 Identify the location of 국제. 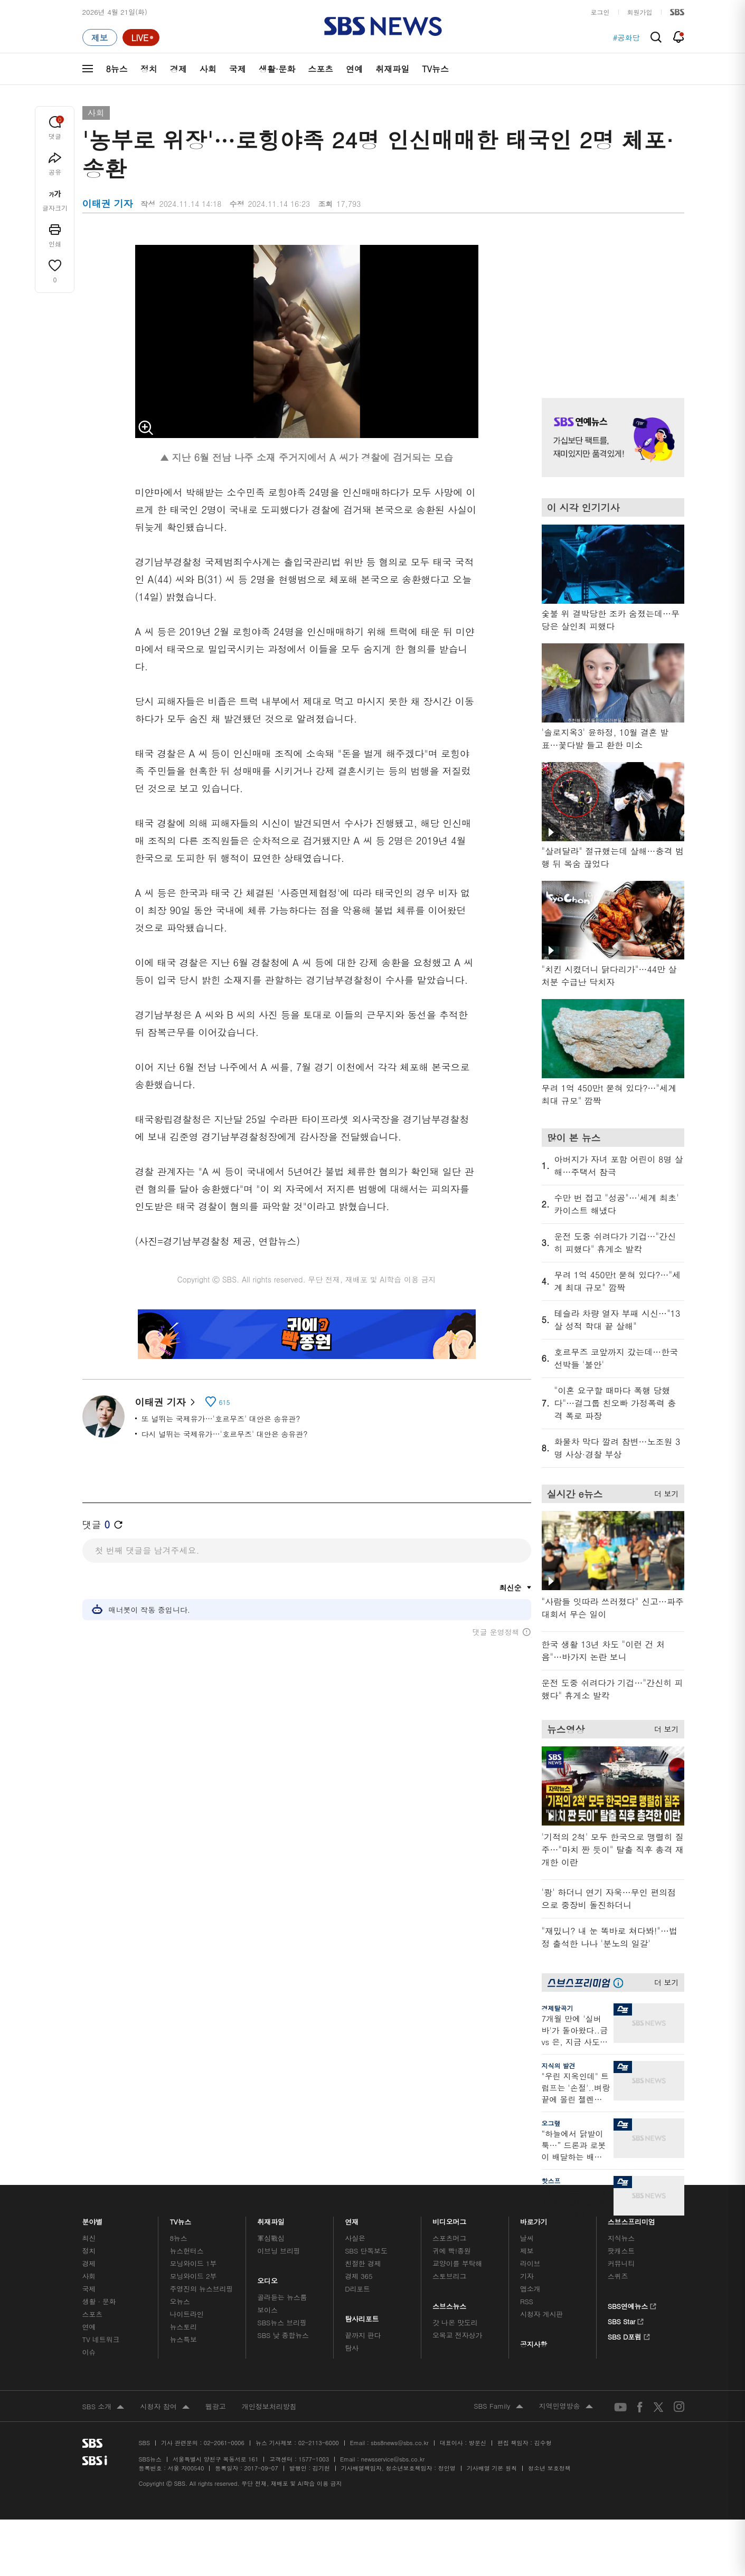
(237, 69).